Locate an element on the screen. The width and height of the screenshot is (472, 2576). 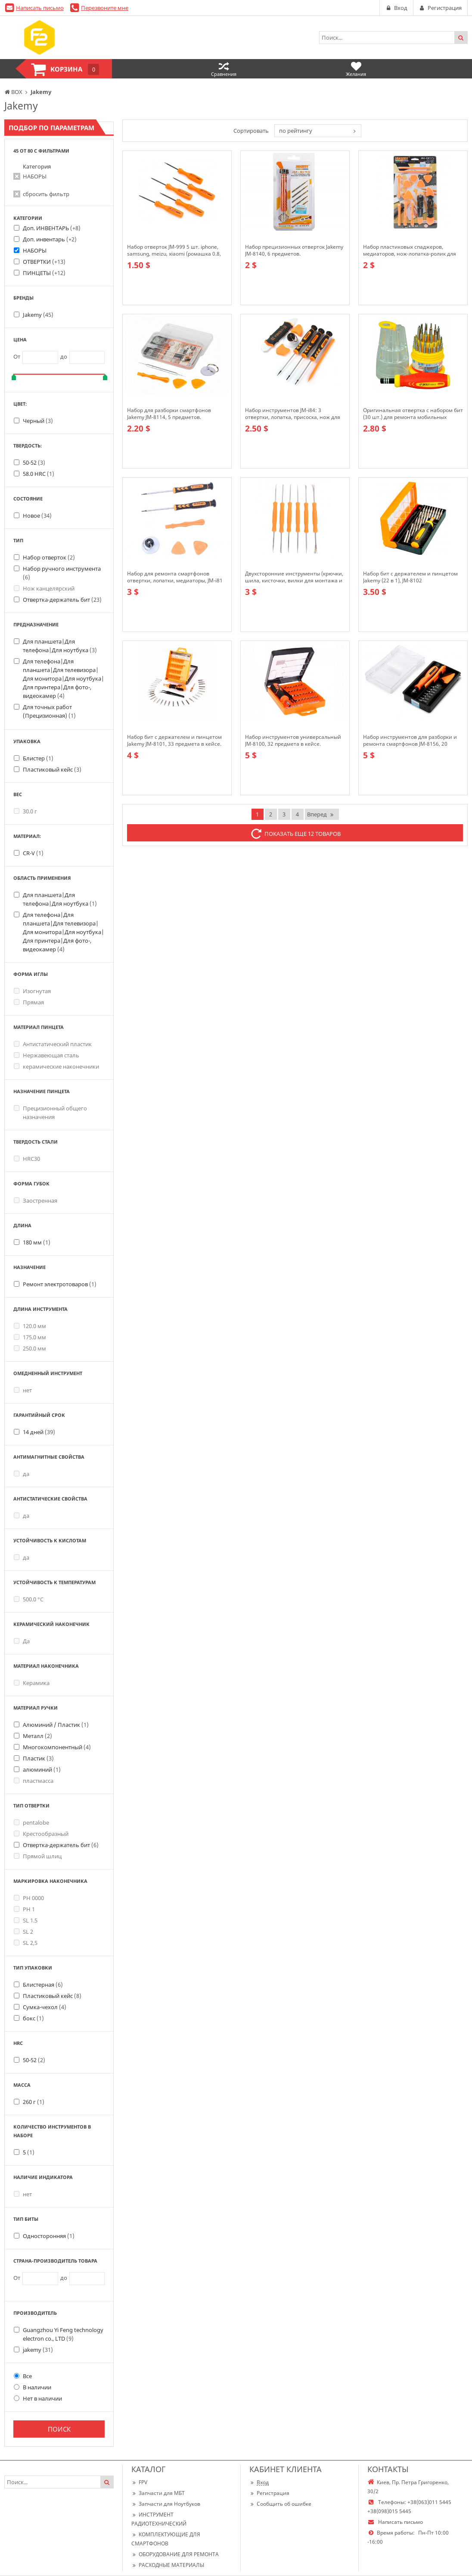
Нержавеющая сталь is located at coordinates (46, 1055).